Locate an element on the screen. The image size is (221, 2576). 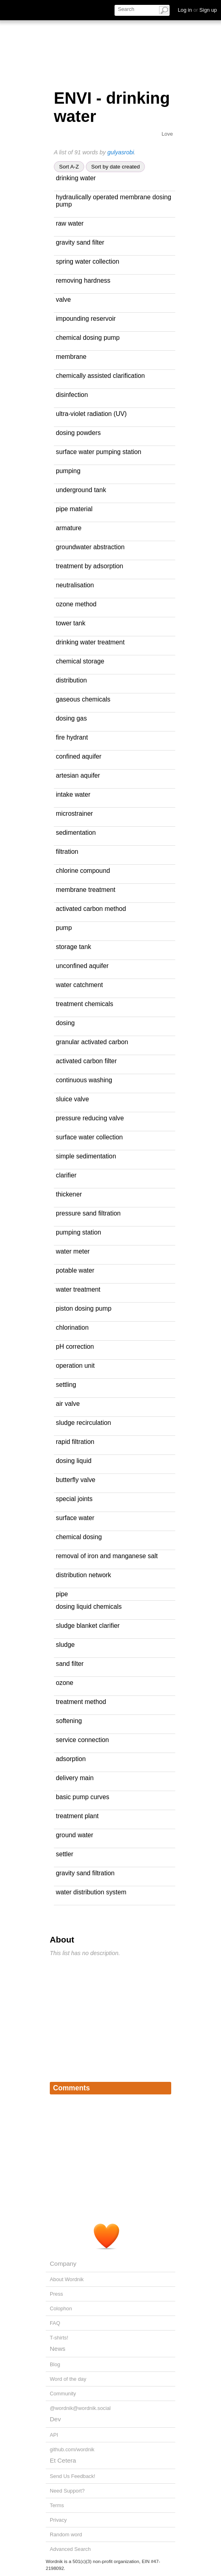
groundwater abstraction is located at coordinates (90, 547).